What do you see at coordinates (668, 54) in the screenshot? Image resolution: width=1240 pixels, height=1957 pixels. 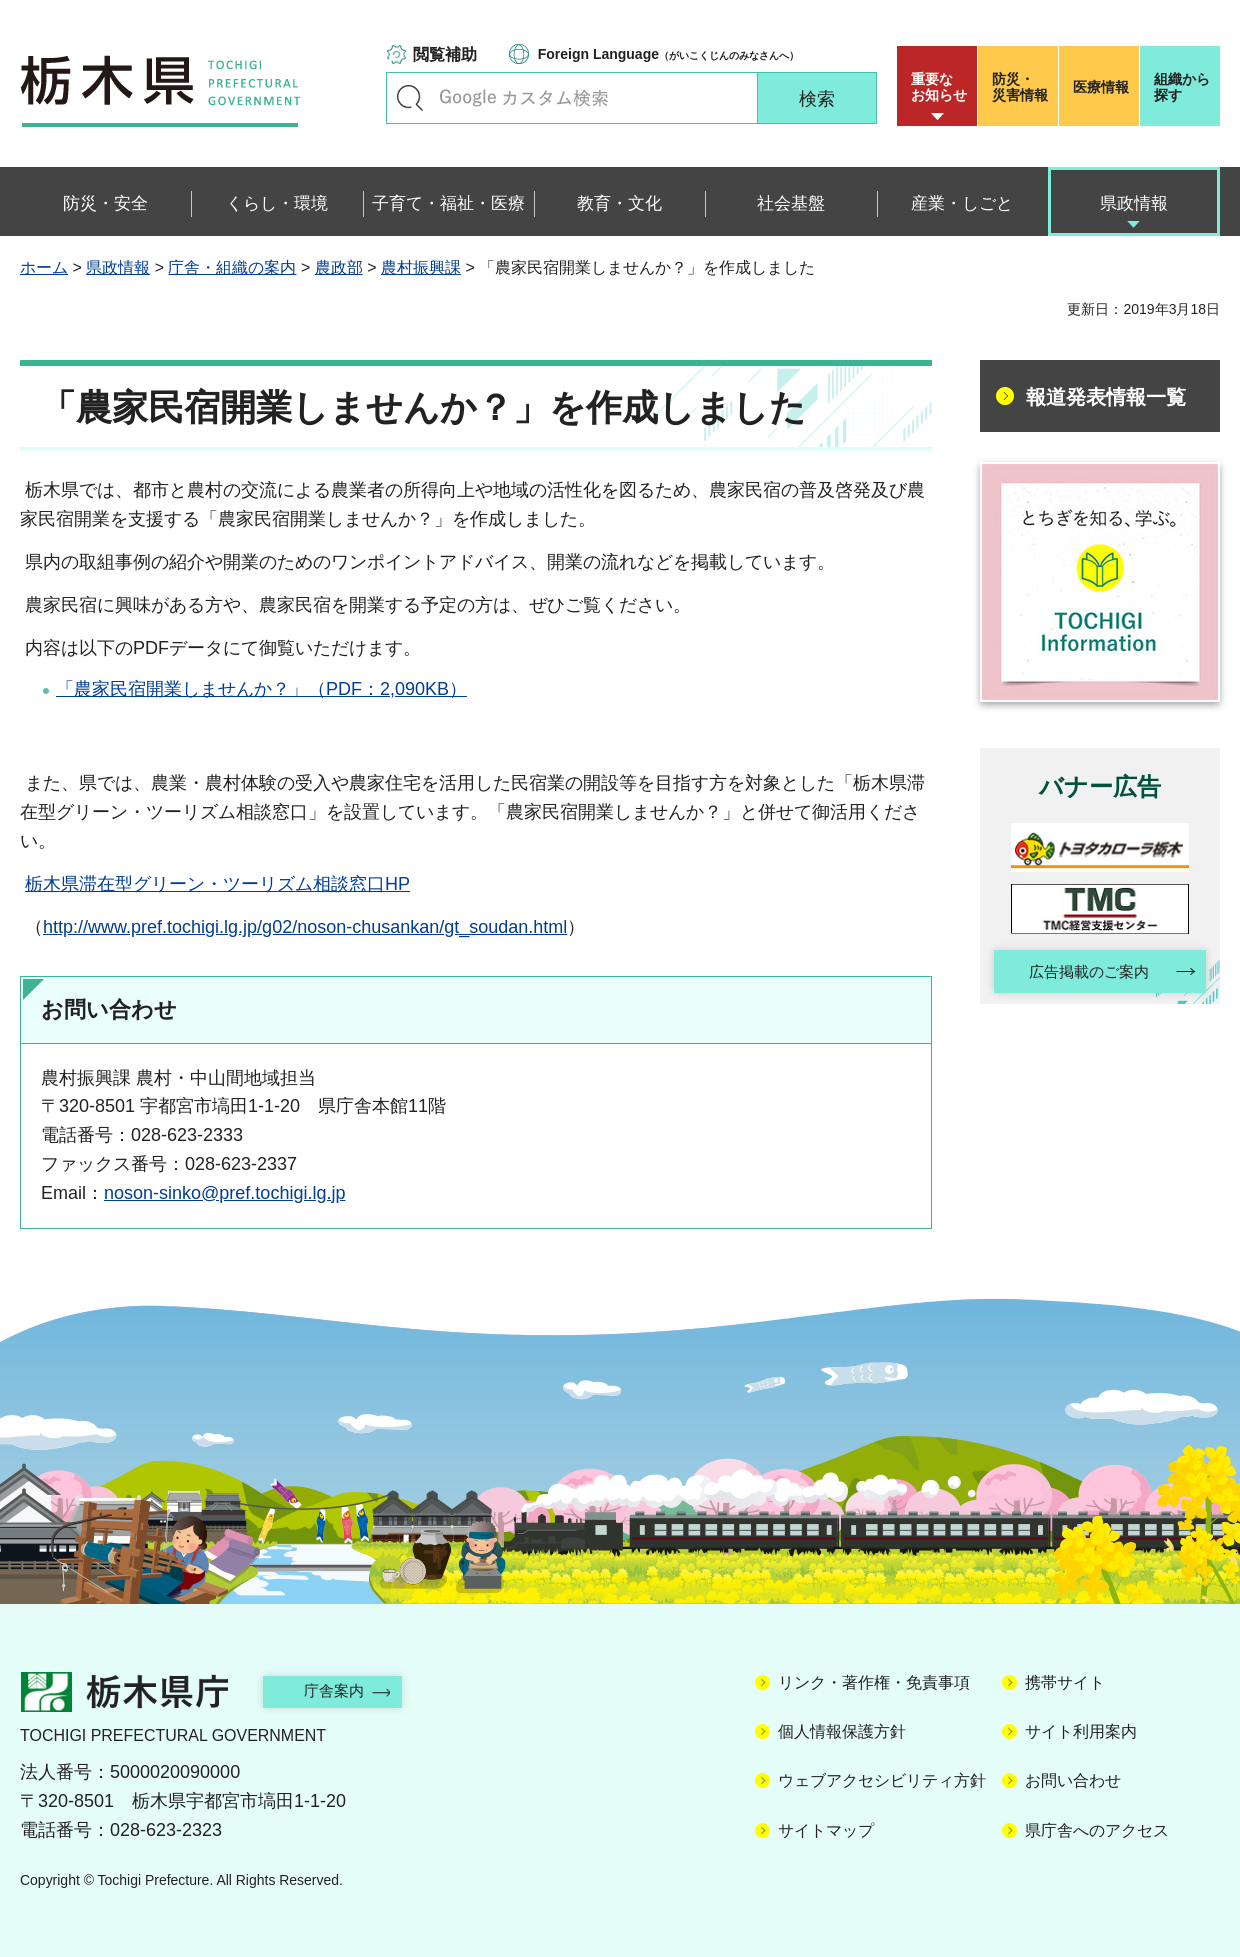 I see `（がいこくじんのみなさんへ）` at bounding box center [668, 54].